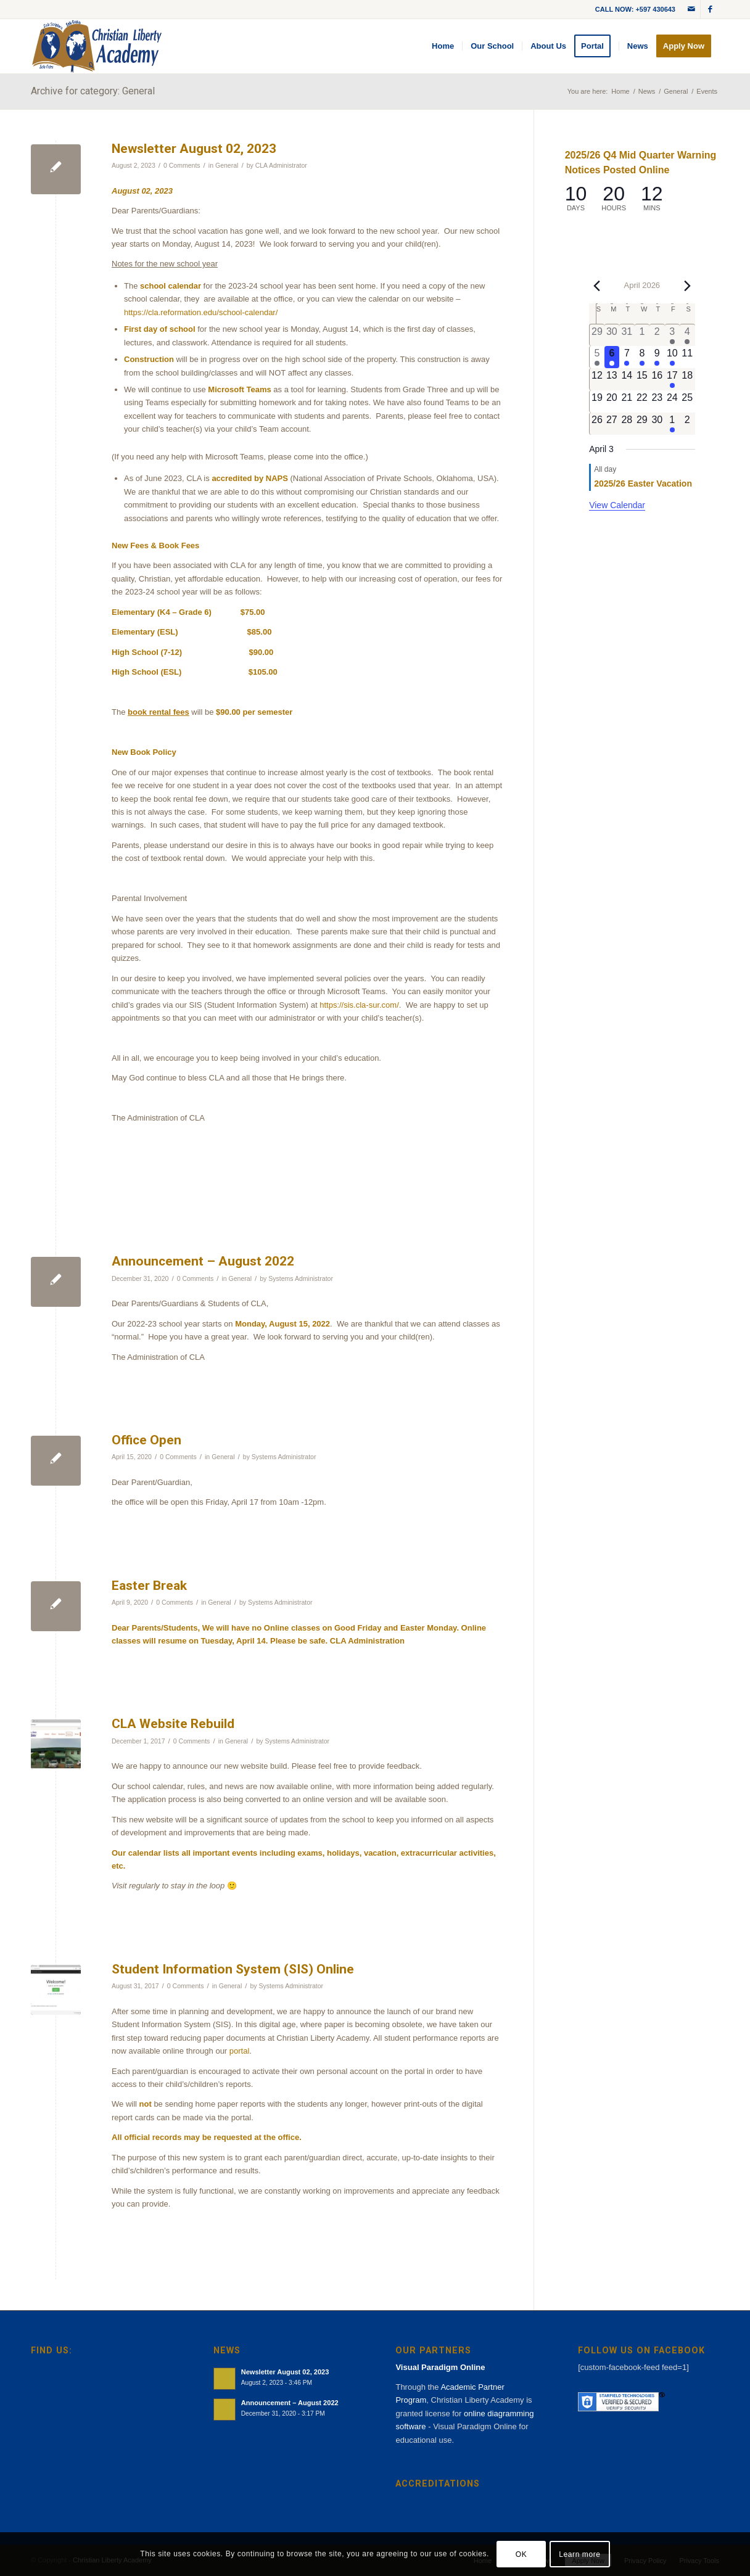 The image size is (750, 2576). Describe the element at coordinates (672, 357) in the screenshot. I see `[April 10, 1 event, upcoming day]` at that location.